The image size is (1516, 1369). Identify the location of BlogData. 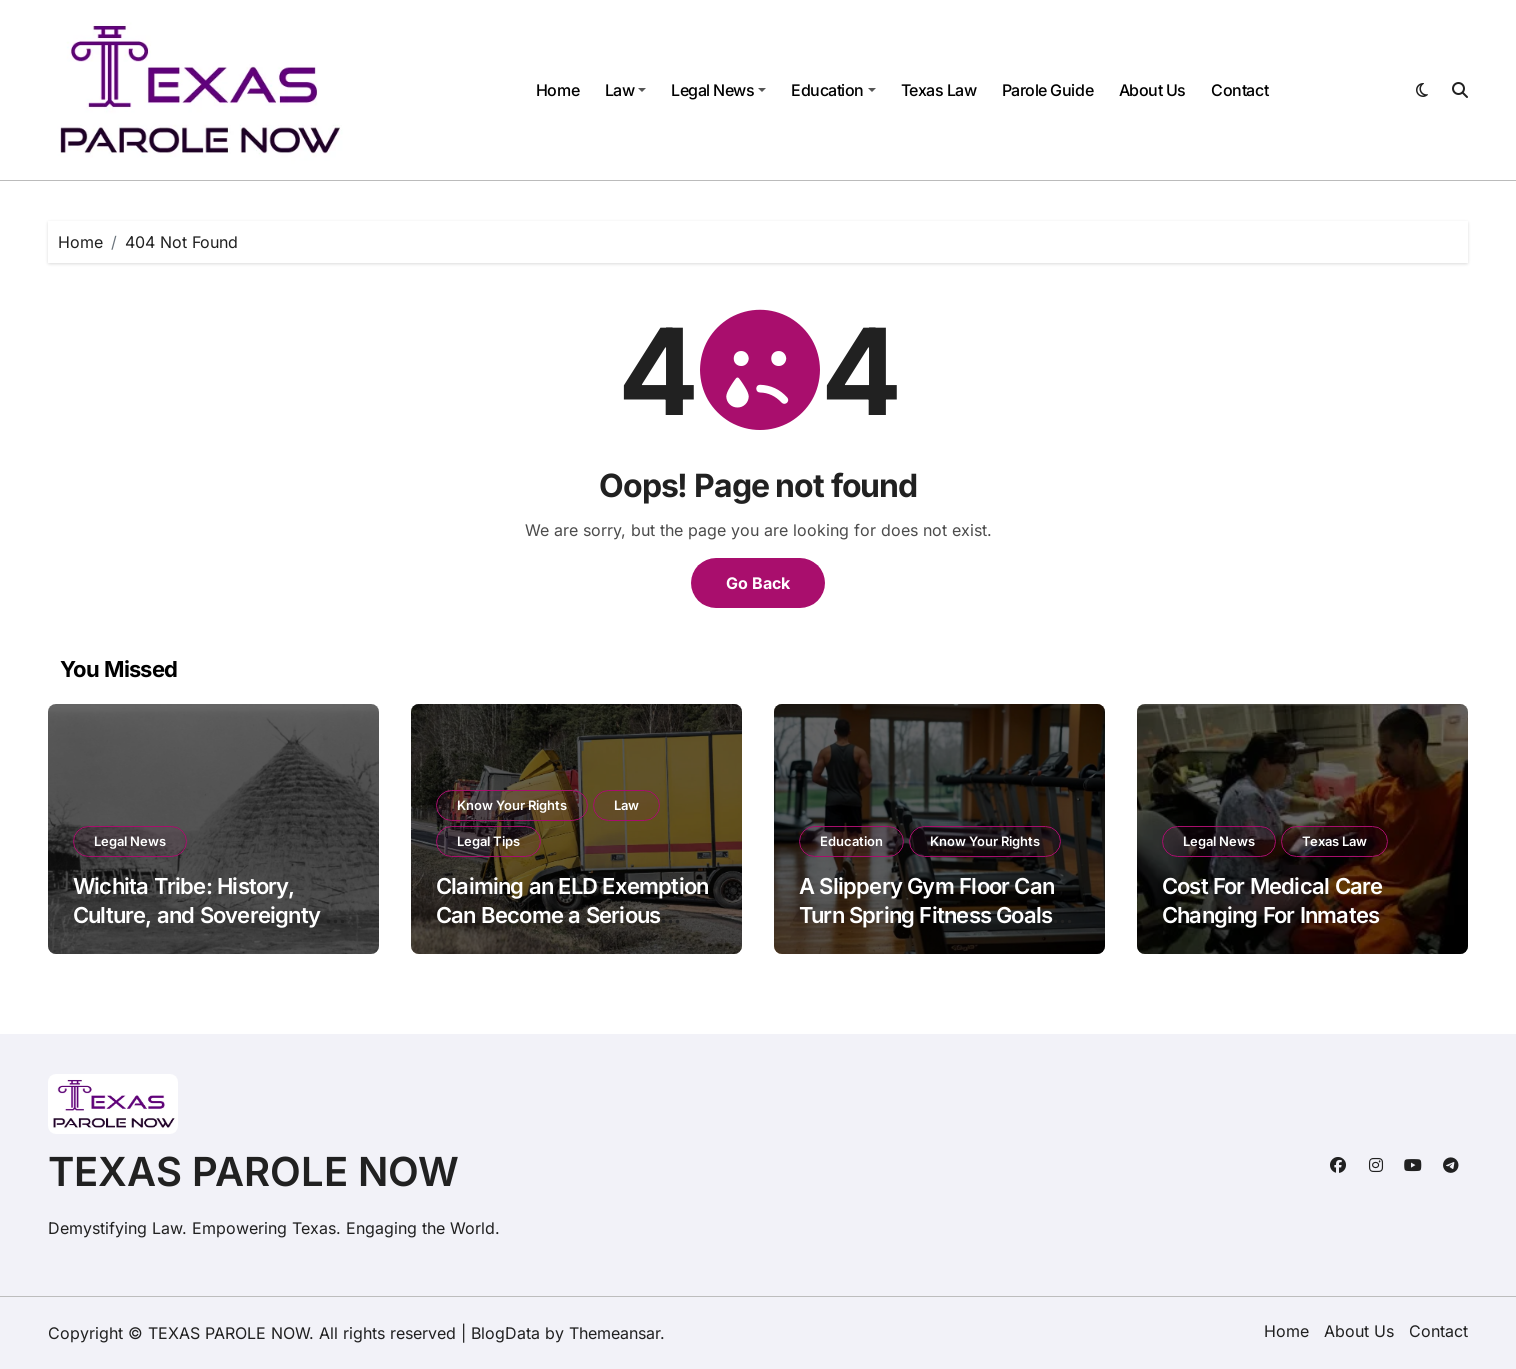
(505, 1333).